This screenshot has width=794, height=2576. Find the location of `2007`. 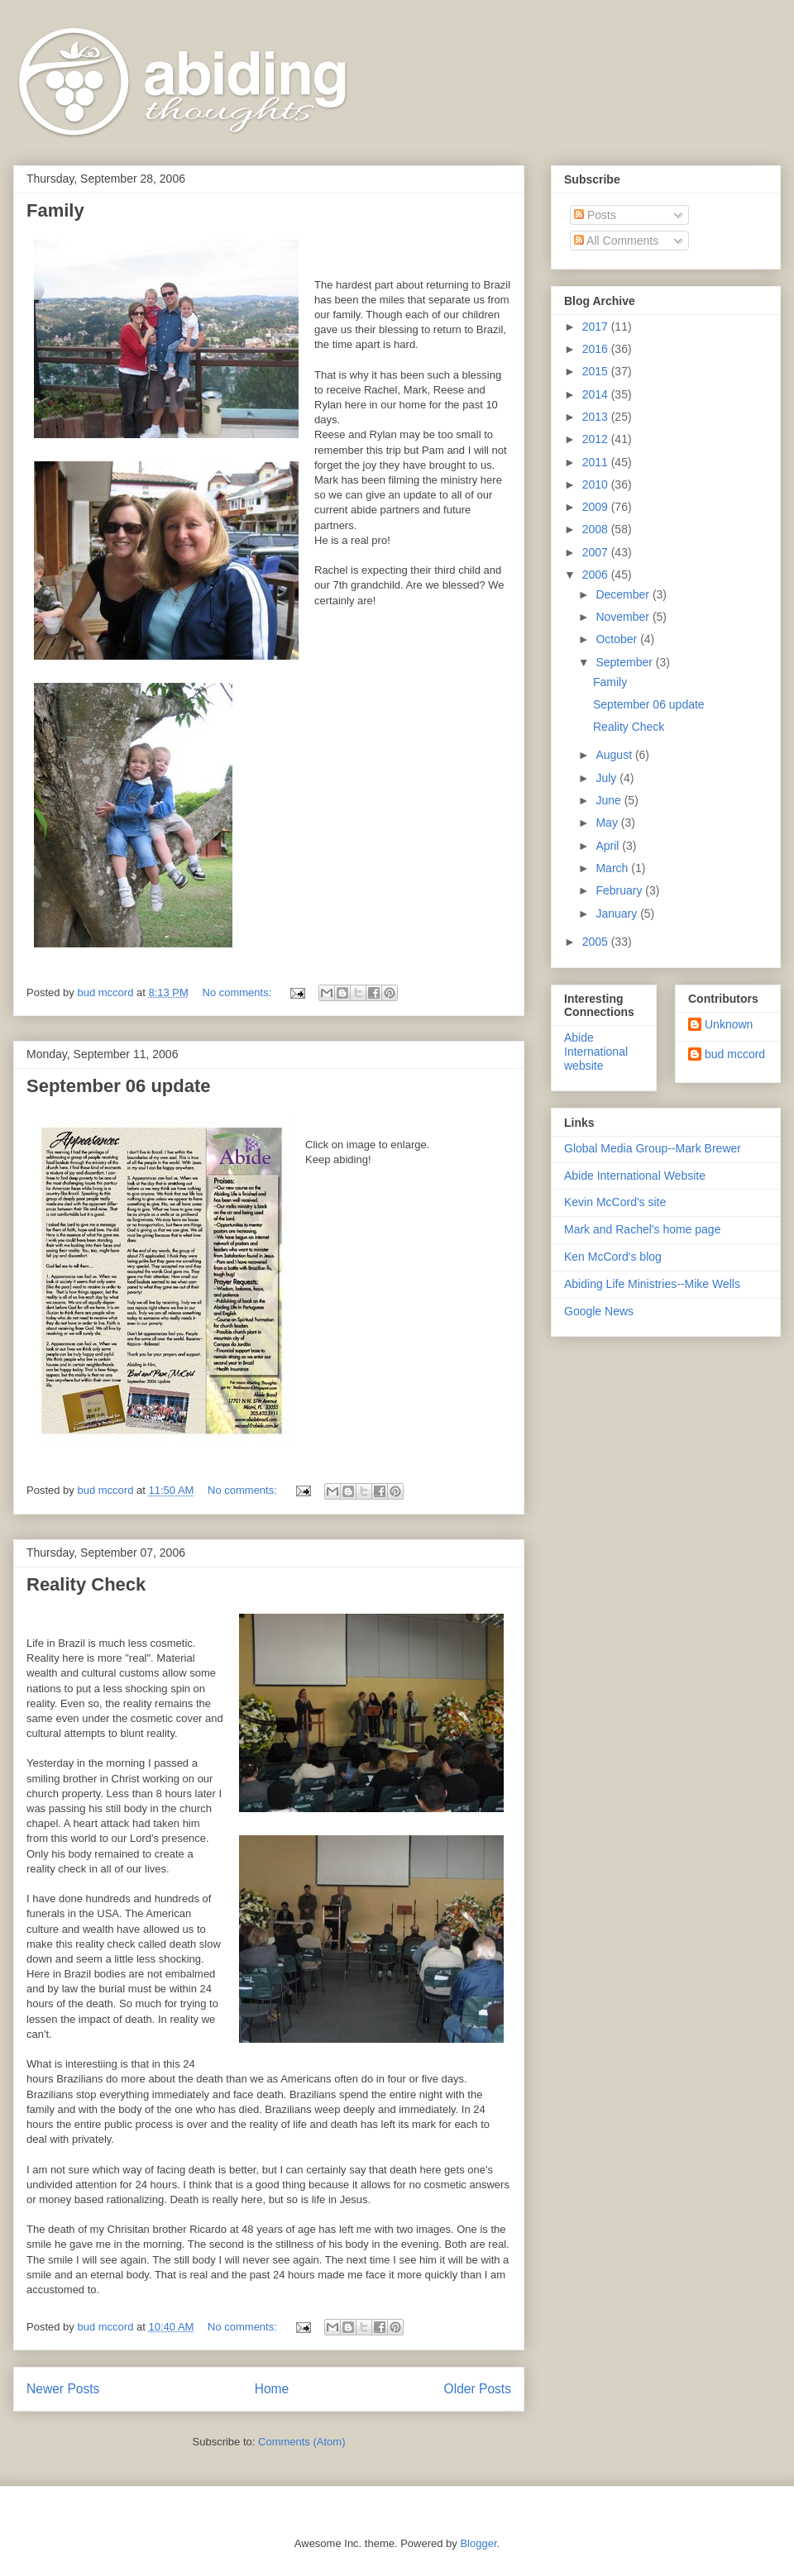

2007 is located at coordinates (596, 552).